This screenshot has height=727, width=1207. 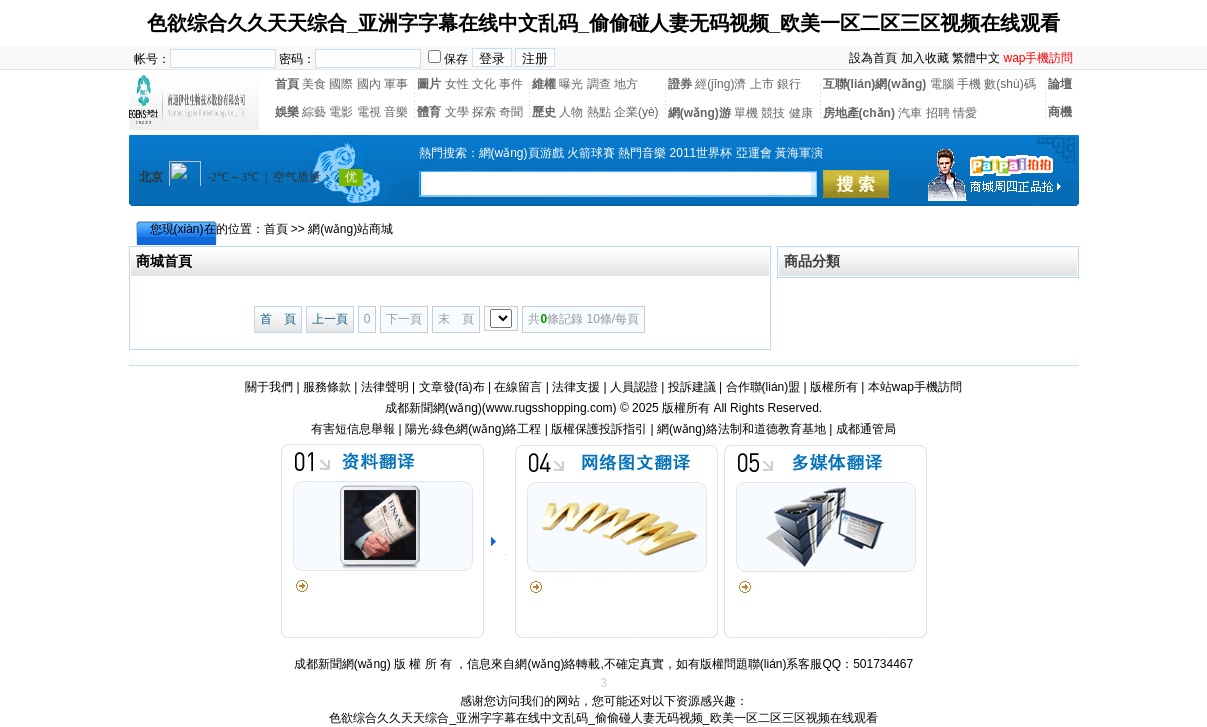 What do you see at coordinates (330, 319) in the screenshot?
I see `上一頁` at bounding box center [330, 319].